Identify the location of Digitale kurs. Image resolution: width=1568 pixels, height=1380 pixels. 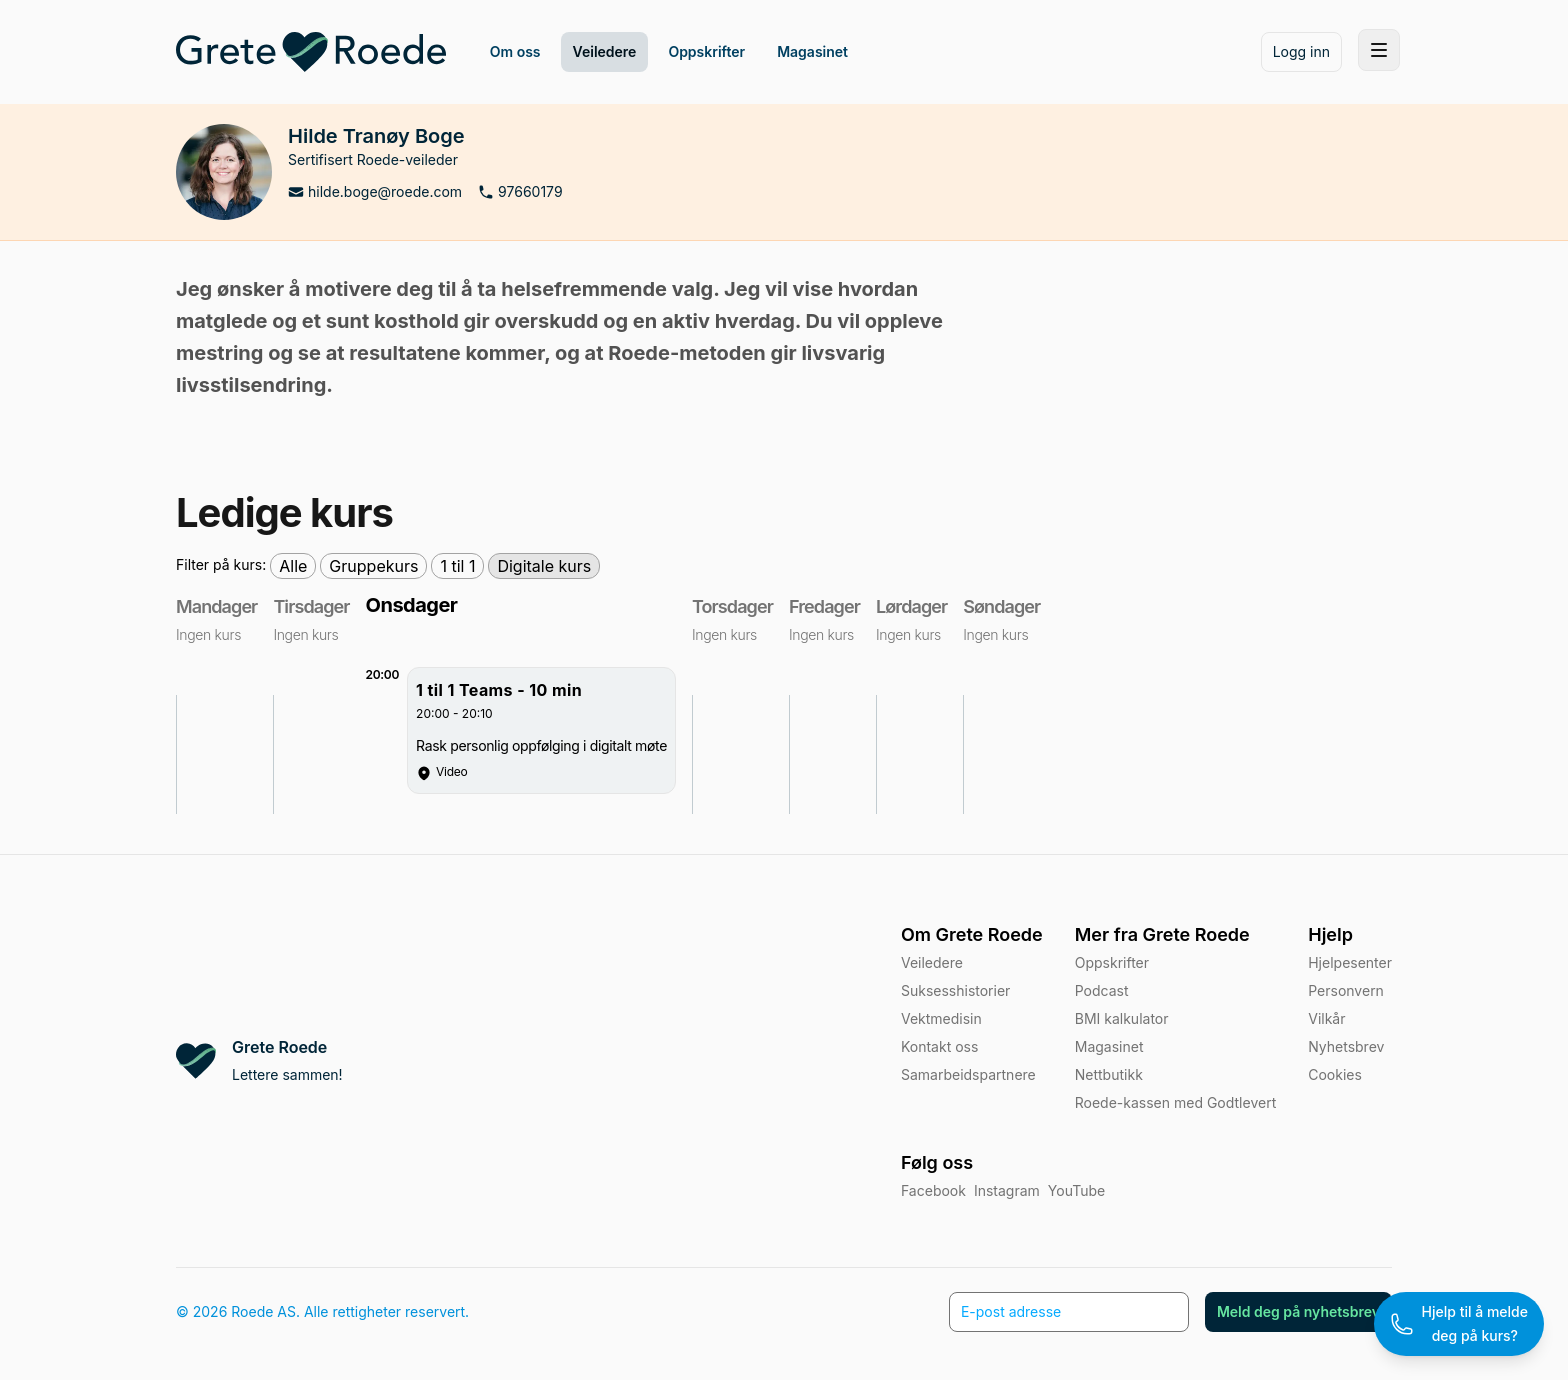
(544, 566).